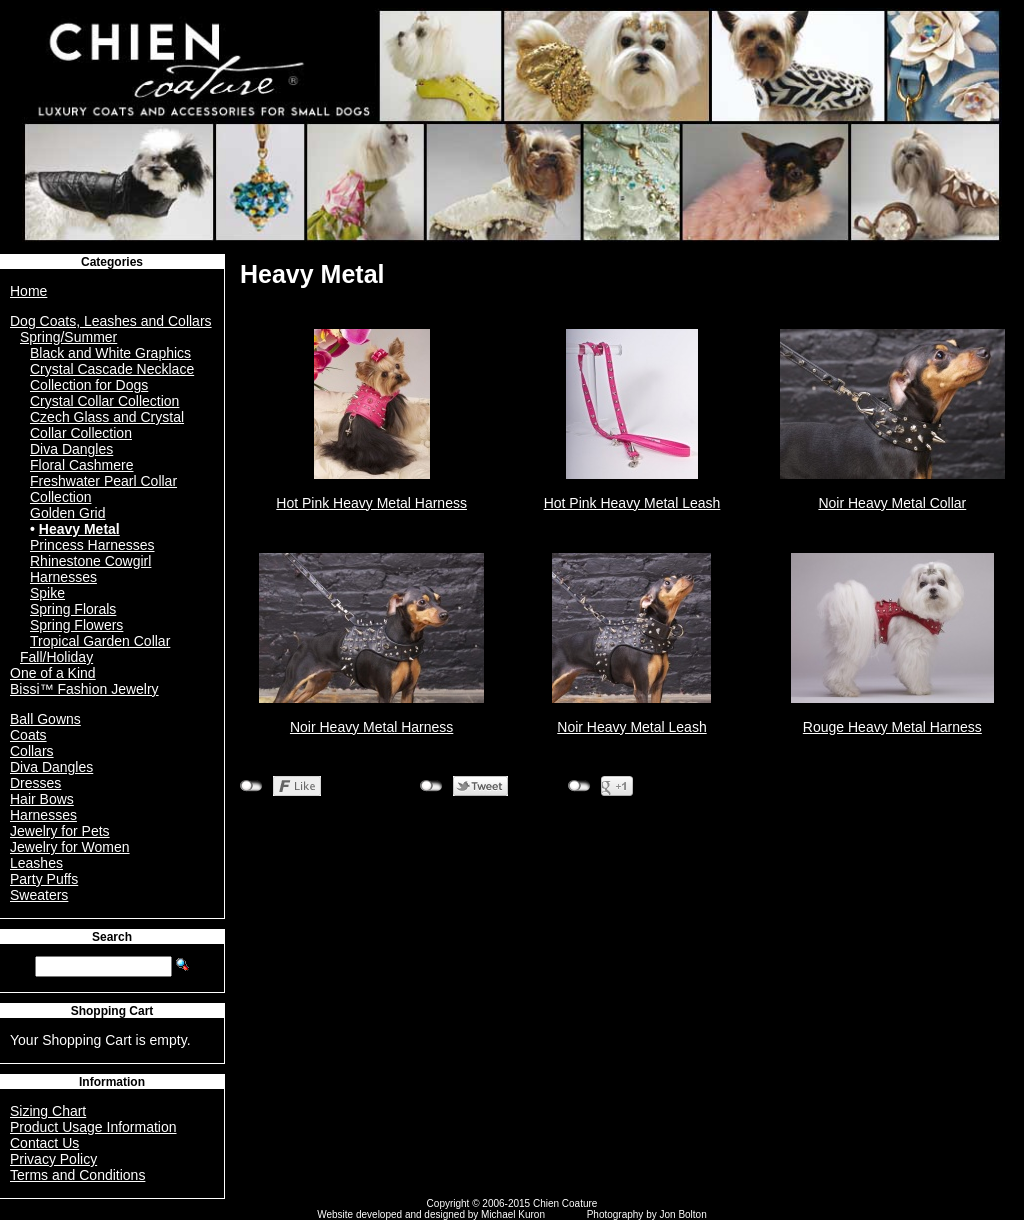  What do you see at coordinates (92, 545) in the screenshot?
I see `Princess Harnesses` at bounding box center [92, 545].